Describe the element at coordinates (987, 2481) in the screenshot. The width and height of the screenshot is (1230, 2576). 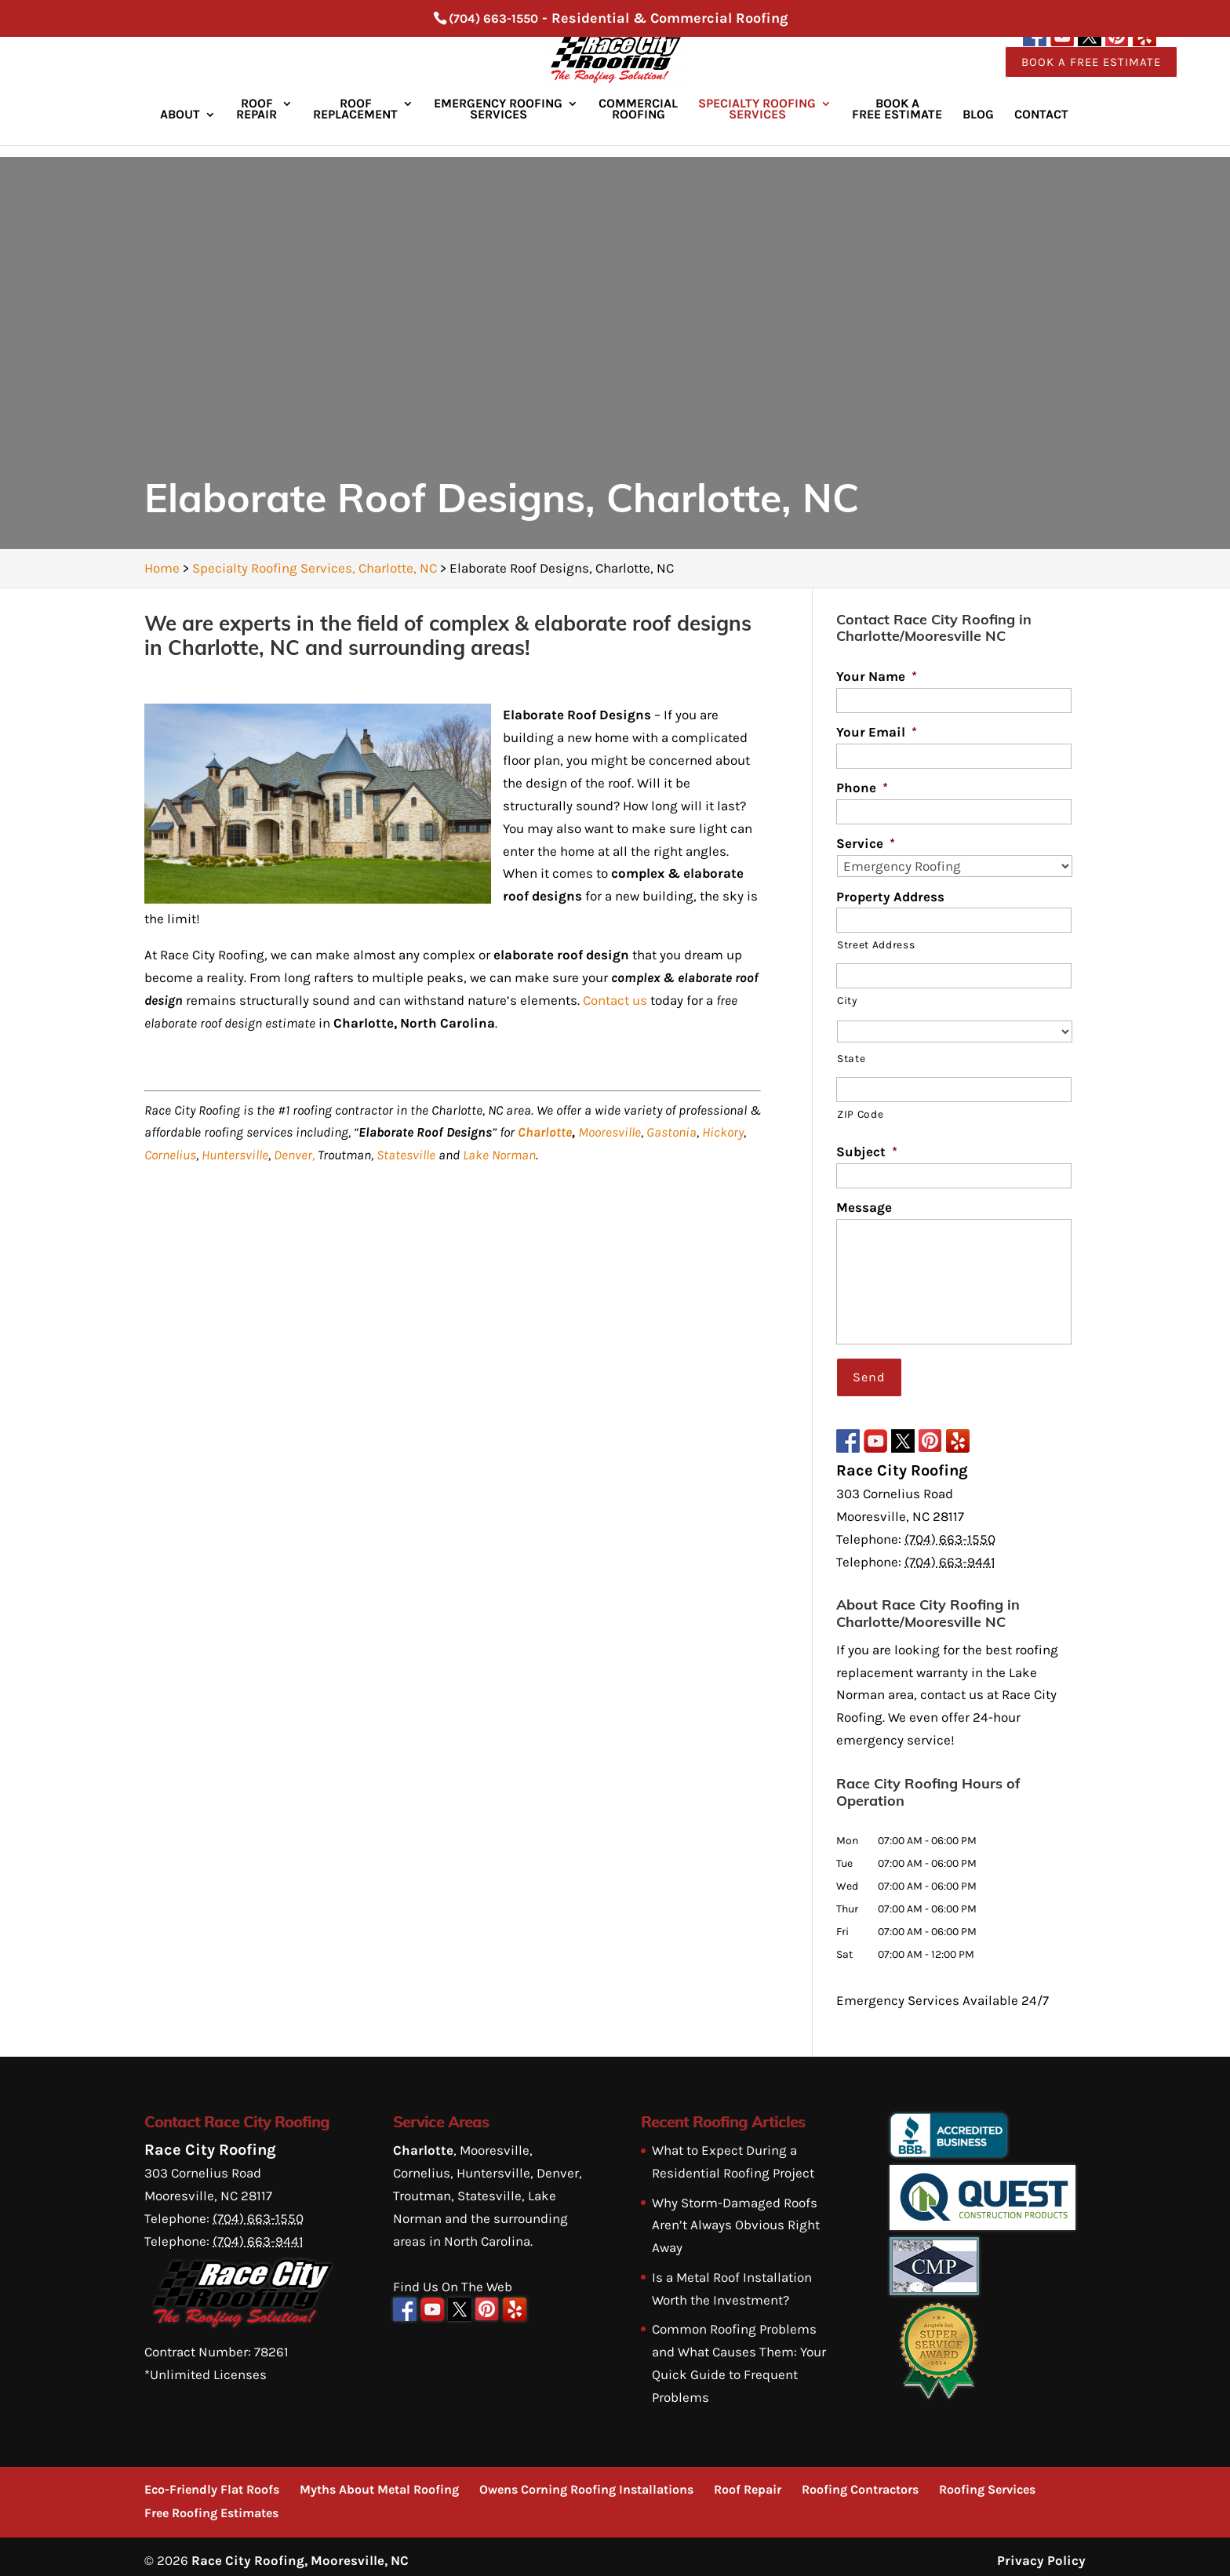
I see `Roofing Services` at that location.